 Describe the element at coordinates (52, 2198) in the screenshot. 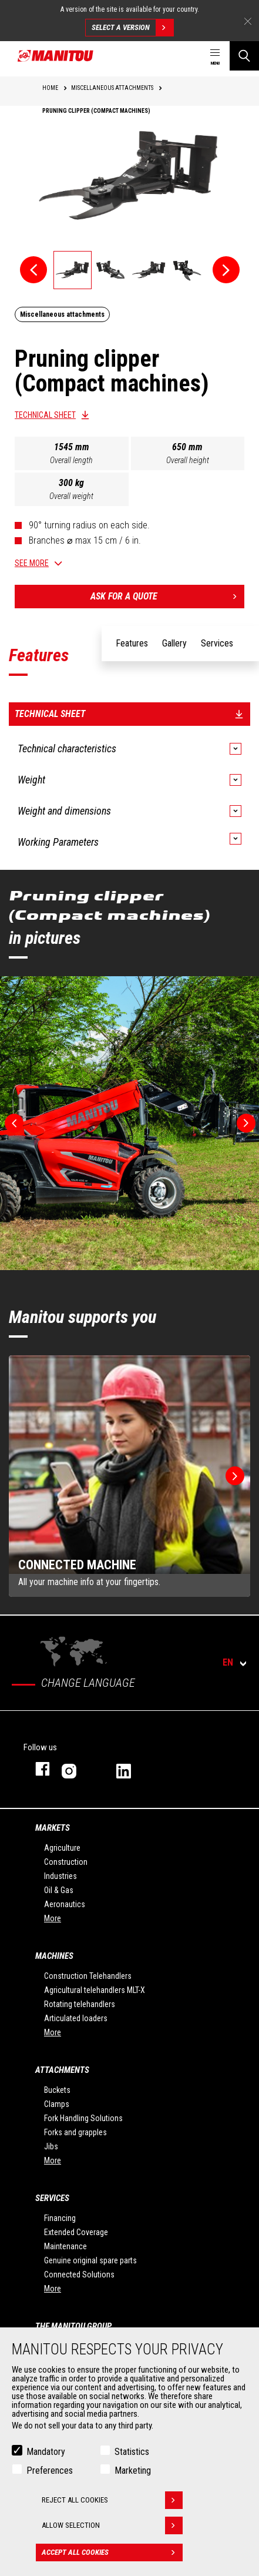

I see `Services` at that location.